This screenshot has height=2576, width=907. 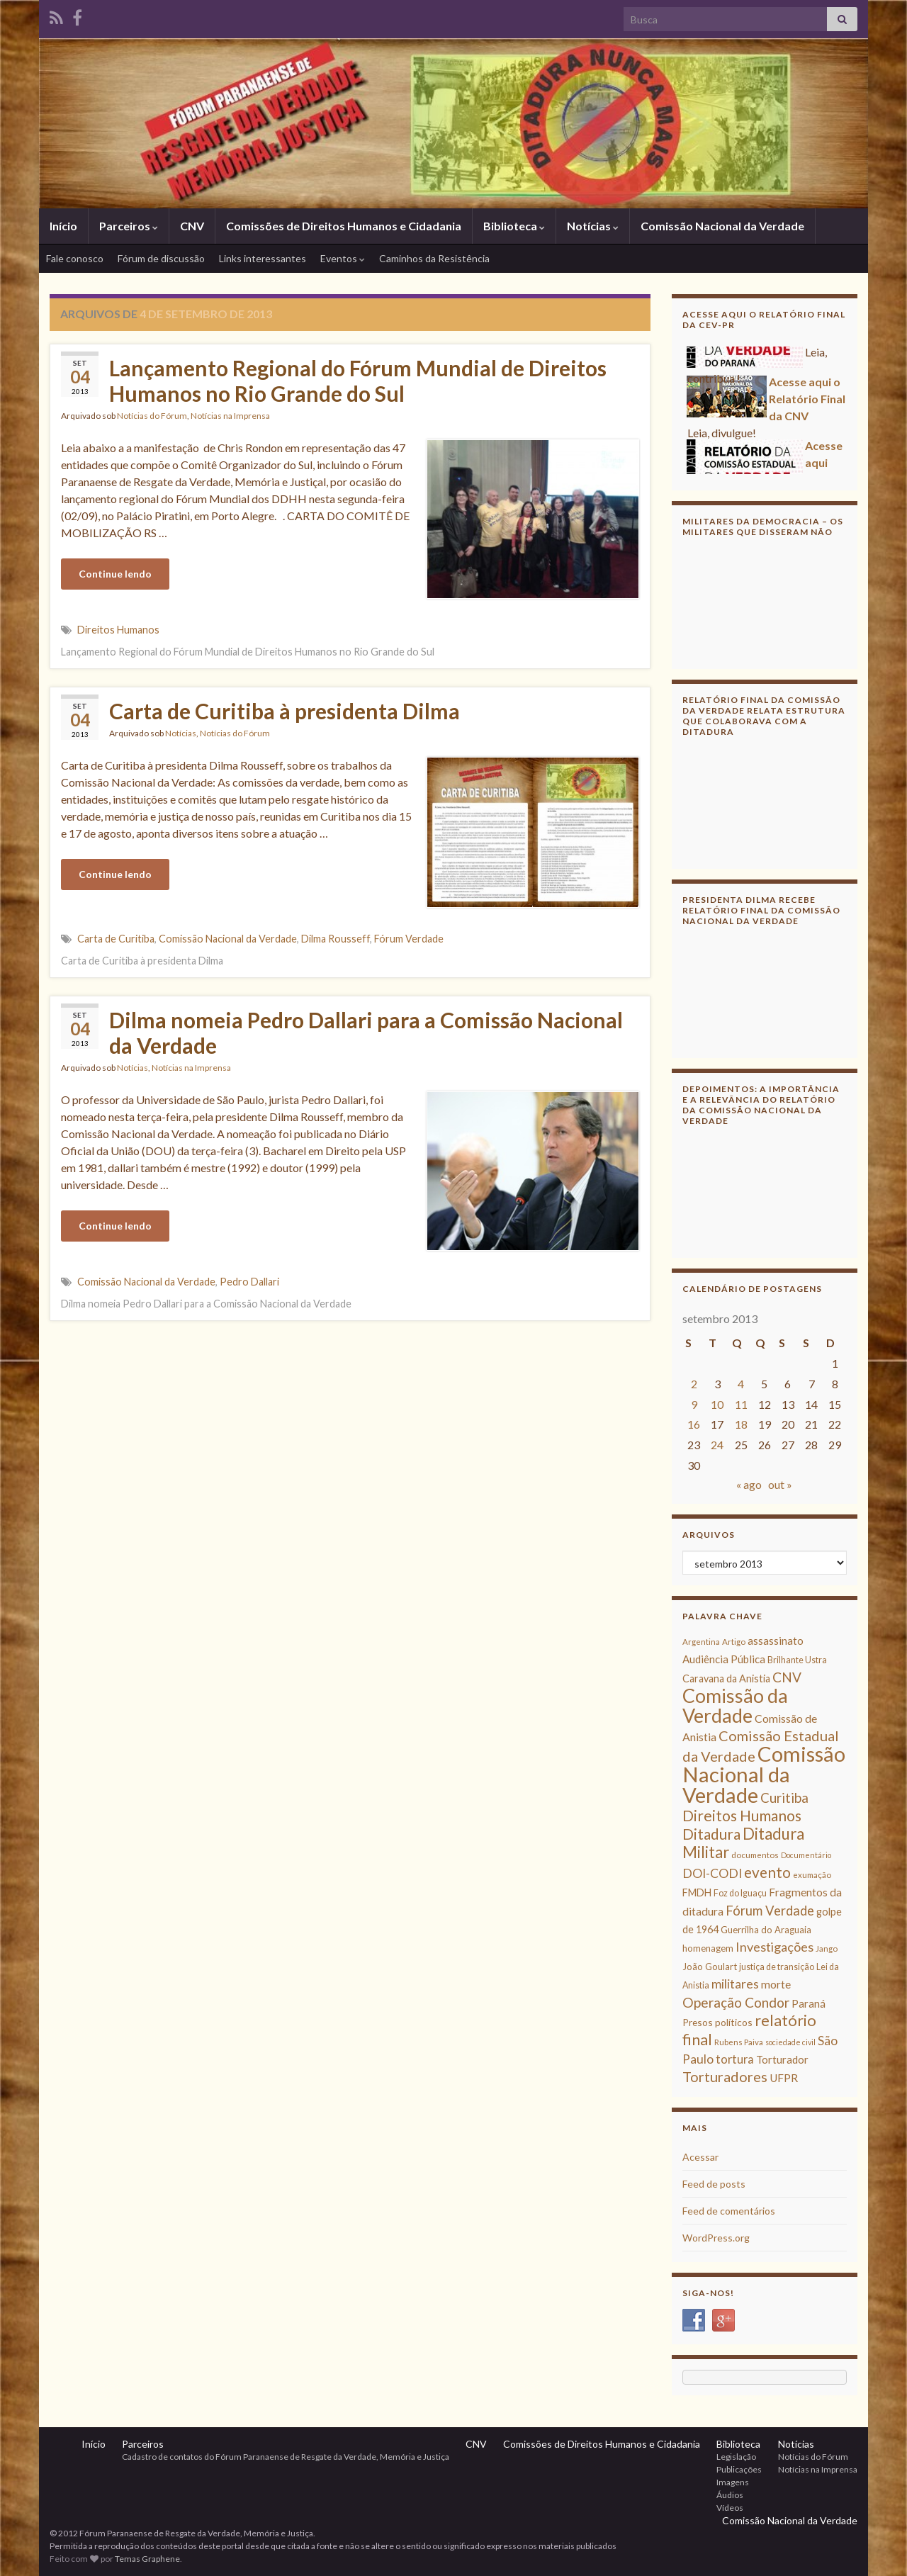 What do you see at coordinates (735, 1705) in the screenshot?
I see `Comissão da Verdade [Comissão da Verdade (65 itens)]` at bounding box center [735, 1705].